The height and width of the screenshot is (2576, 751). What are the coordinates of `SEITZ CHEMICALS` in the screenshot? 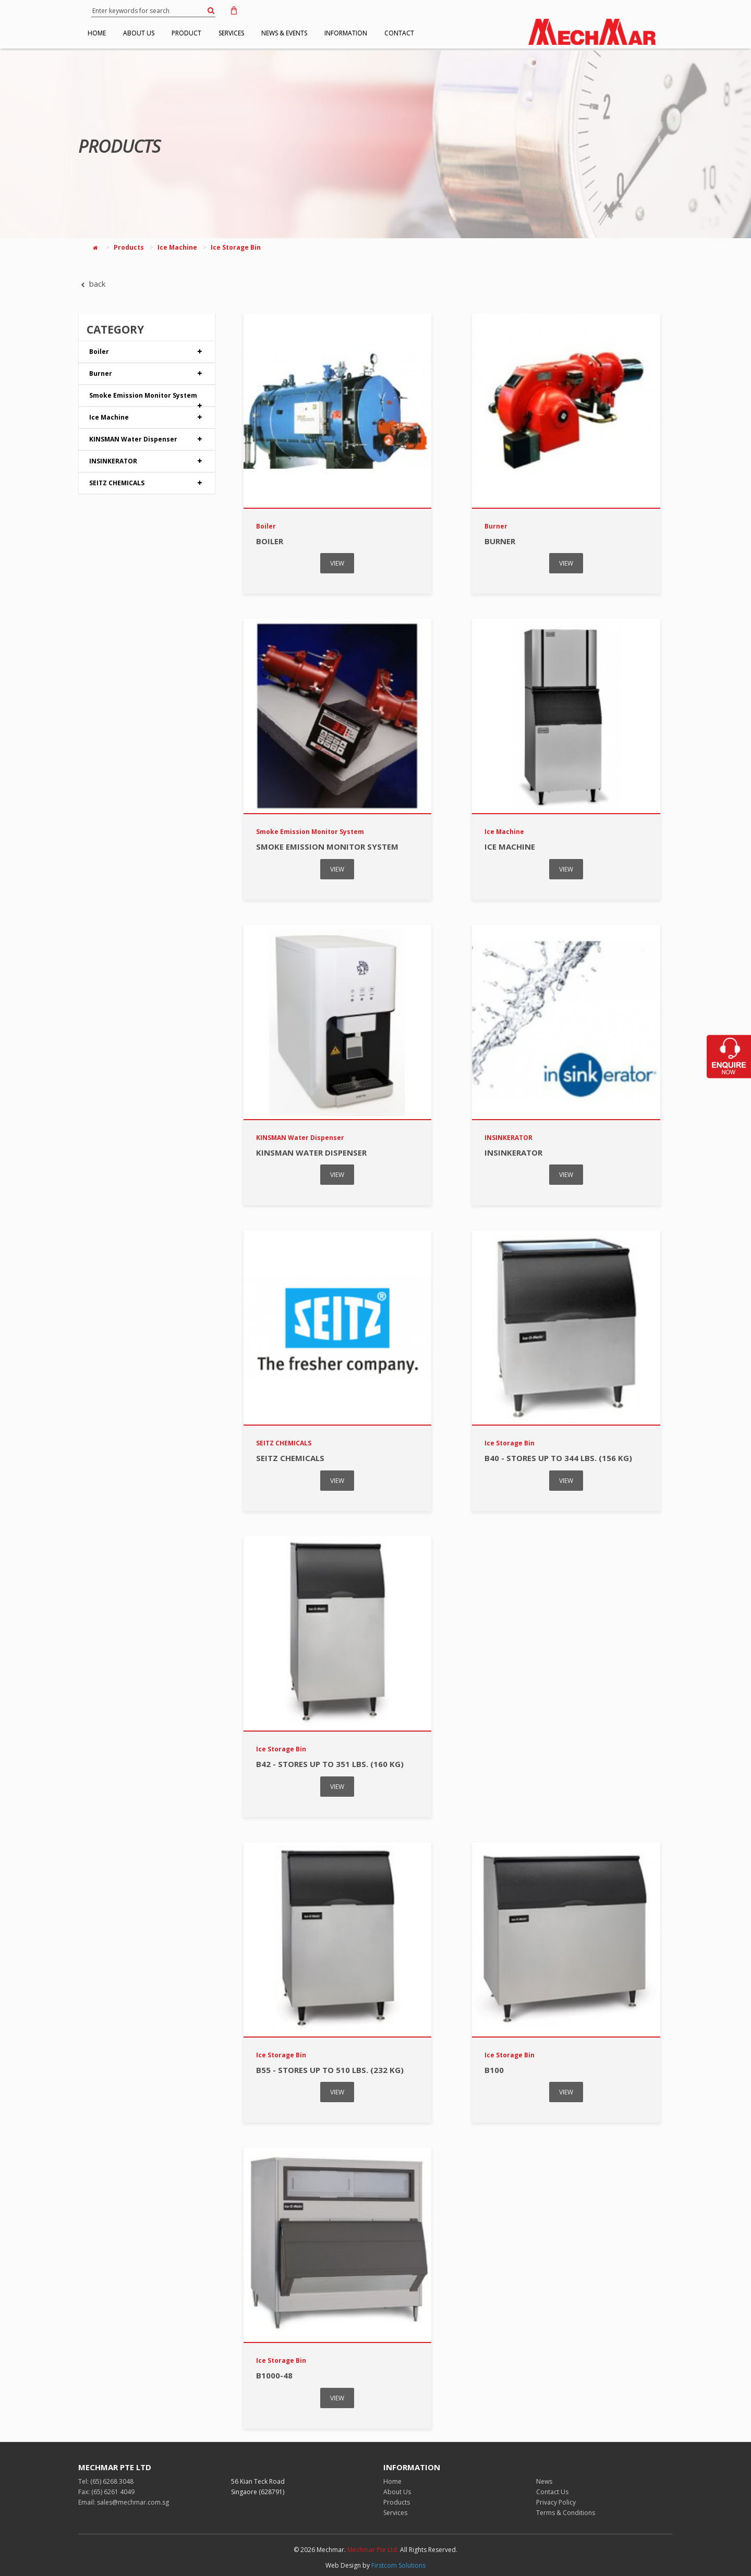 It's located at (146, 483).